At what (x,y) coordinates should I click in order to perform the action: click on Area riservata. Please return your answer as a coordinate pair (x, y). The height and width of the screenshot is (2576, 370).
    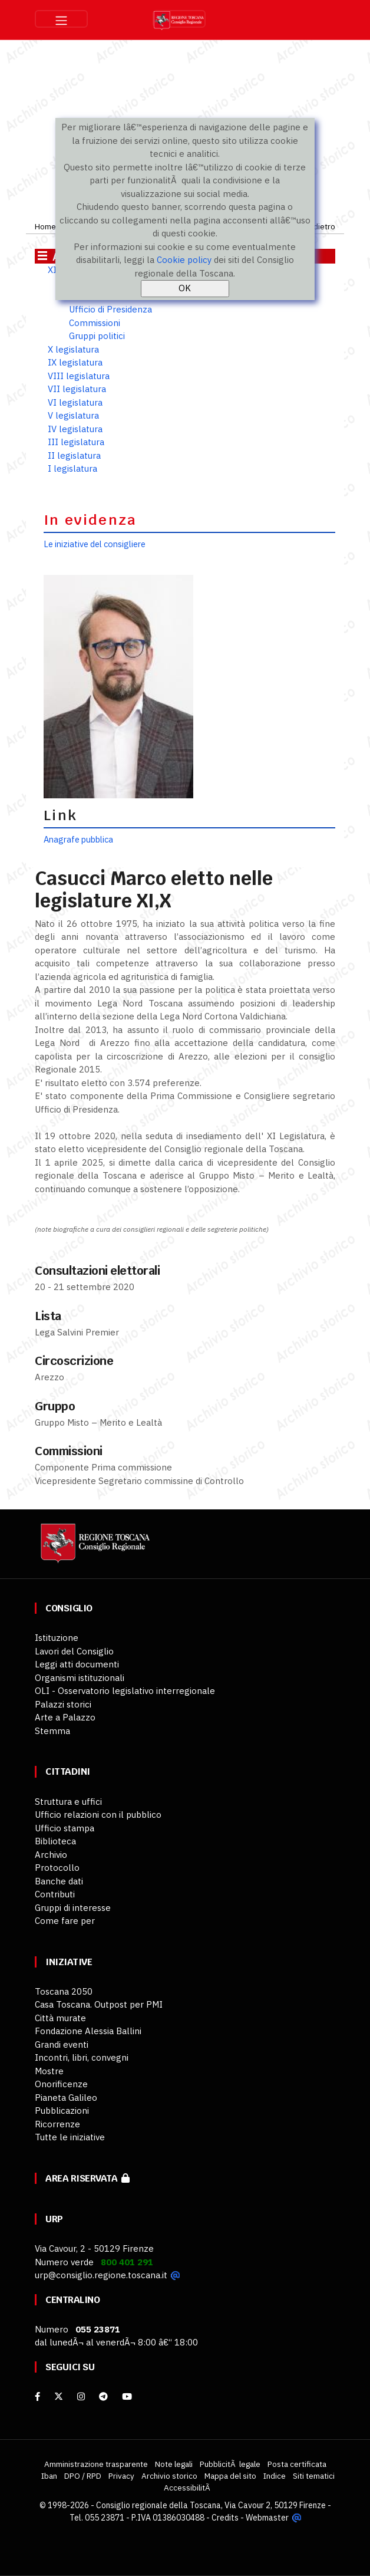
    Looking at the image, I should click on (87, 2178).